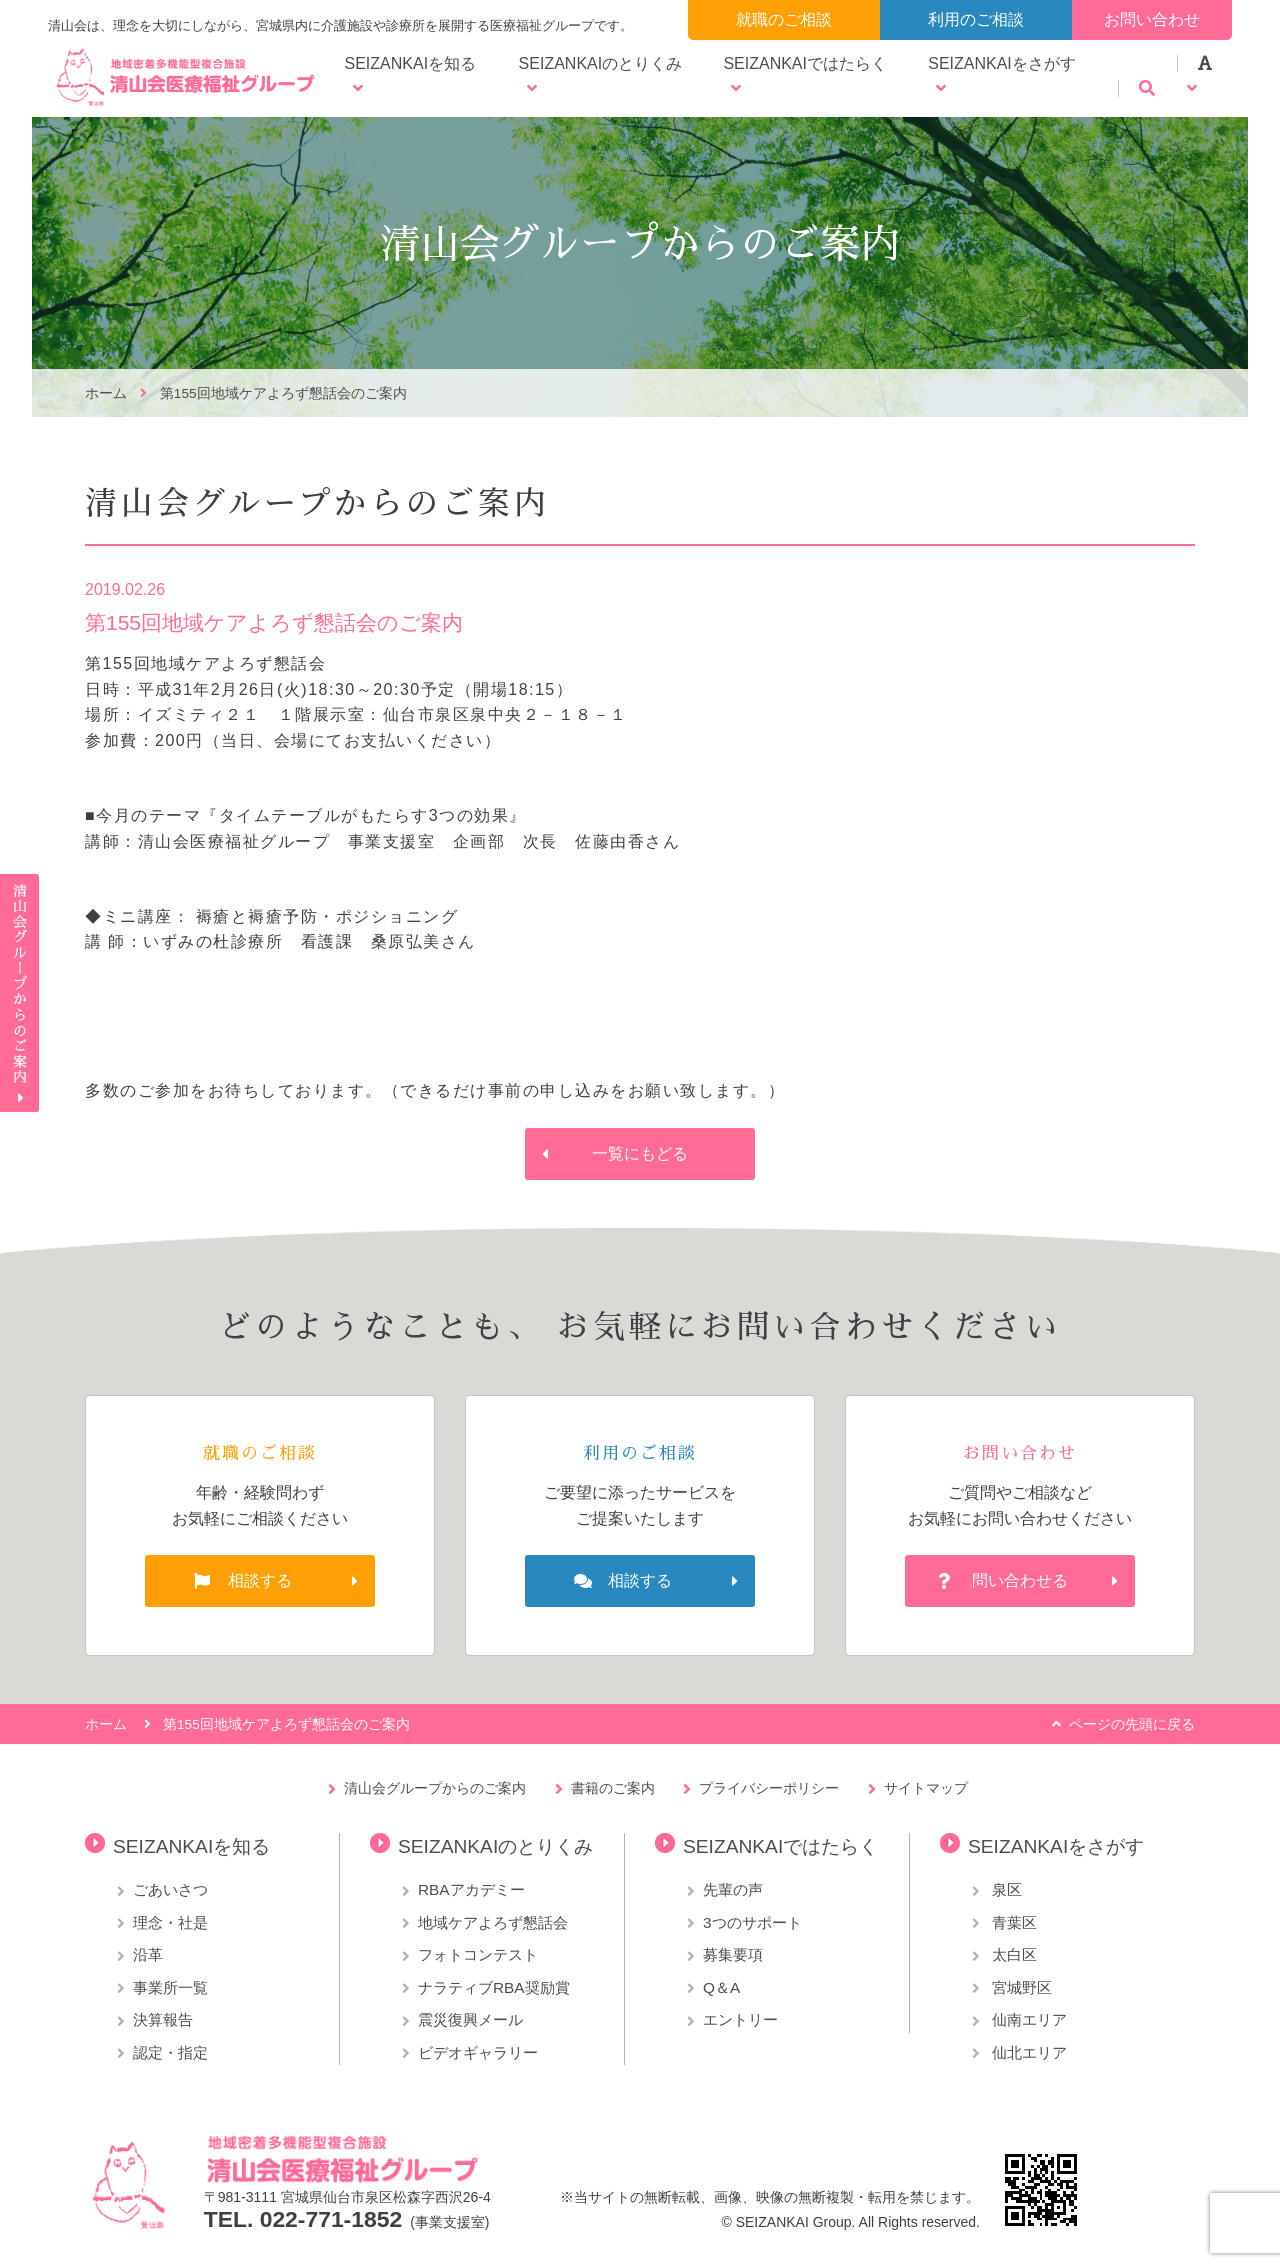 Image resolution: width=1280 pixels, height=2267 pixels. Describe the element at coordinates (148, 1954) in the screenshot. I see `沿革` at that location.